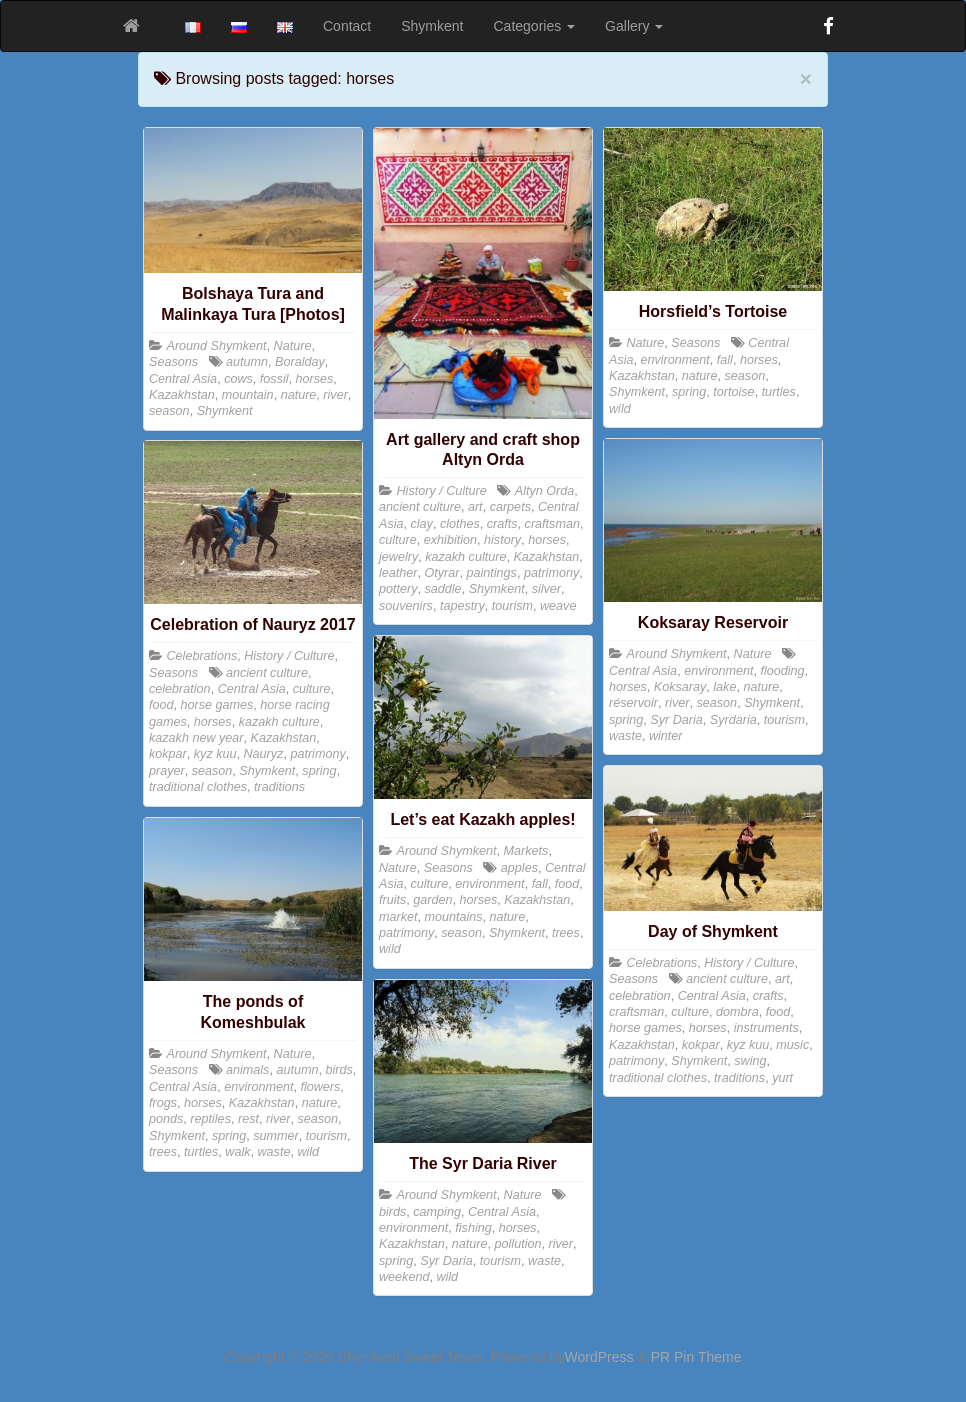 Image resolution: width=966 pixels, height=1402 pixels. What do you see at coordinates (437, 1212) in the screenshot?
I see `camping` at bounding box center [437, 1212].